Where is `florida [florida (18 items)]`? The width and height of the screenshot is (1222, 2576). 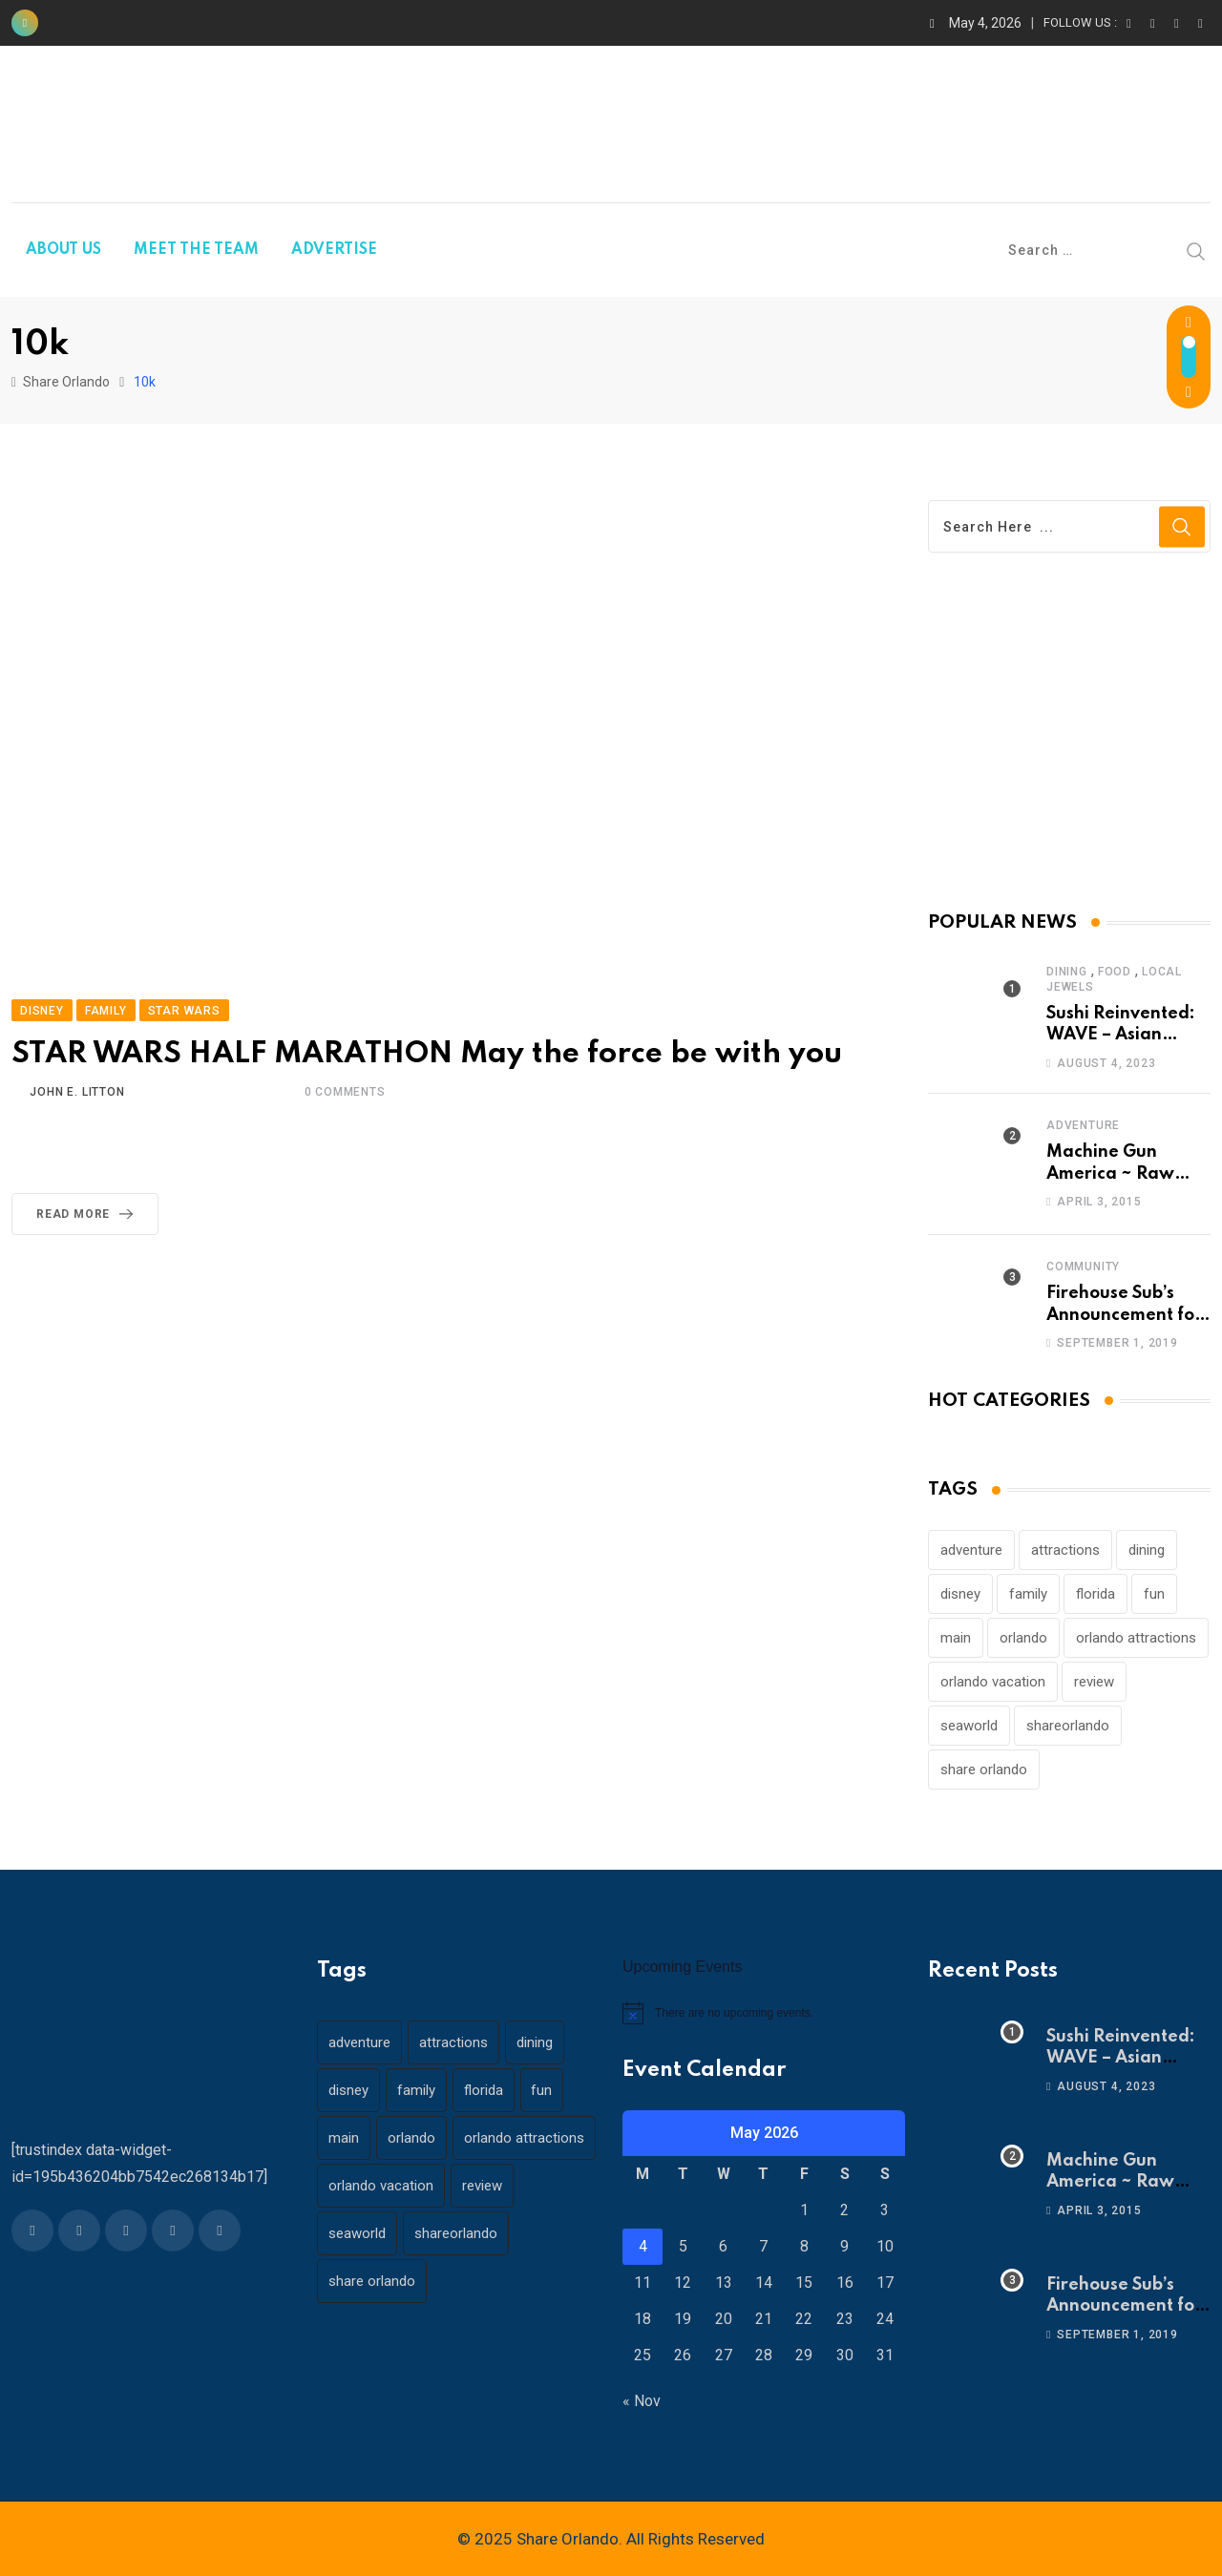 florida [florida (18 items)] is located at coordinates (1095, 1593).